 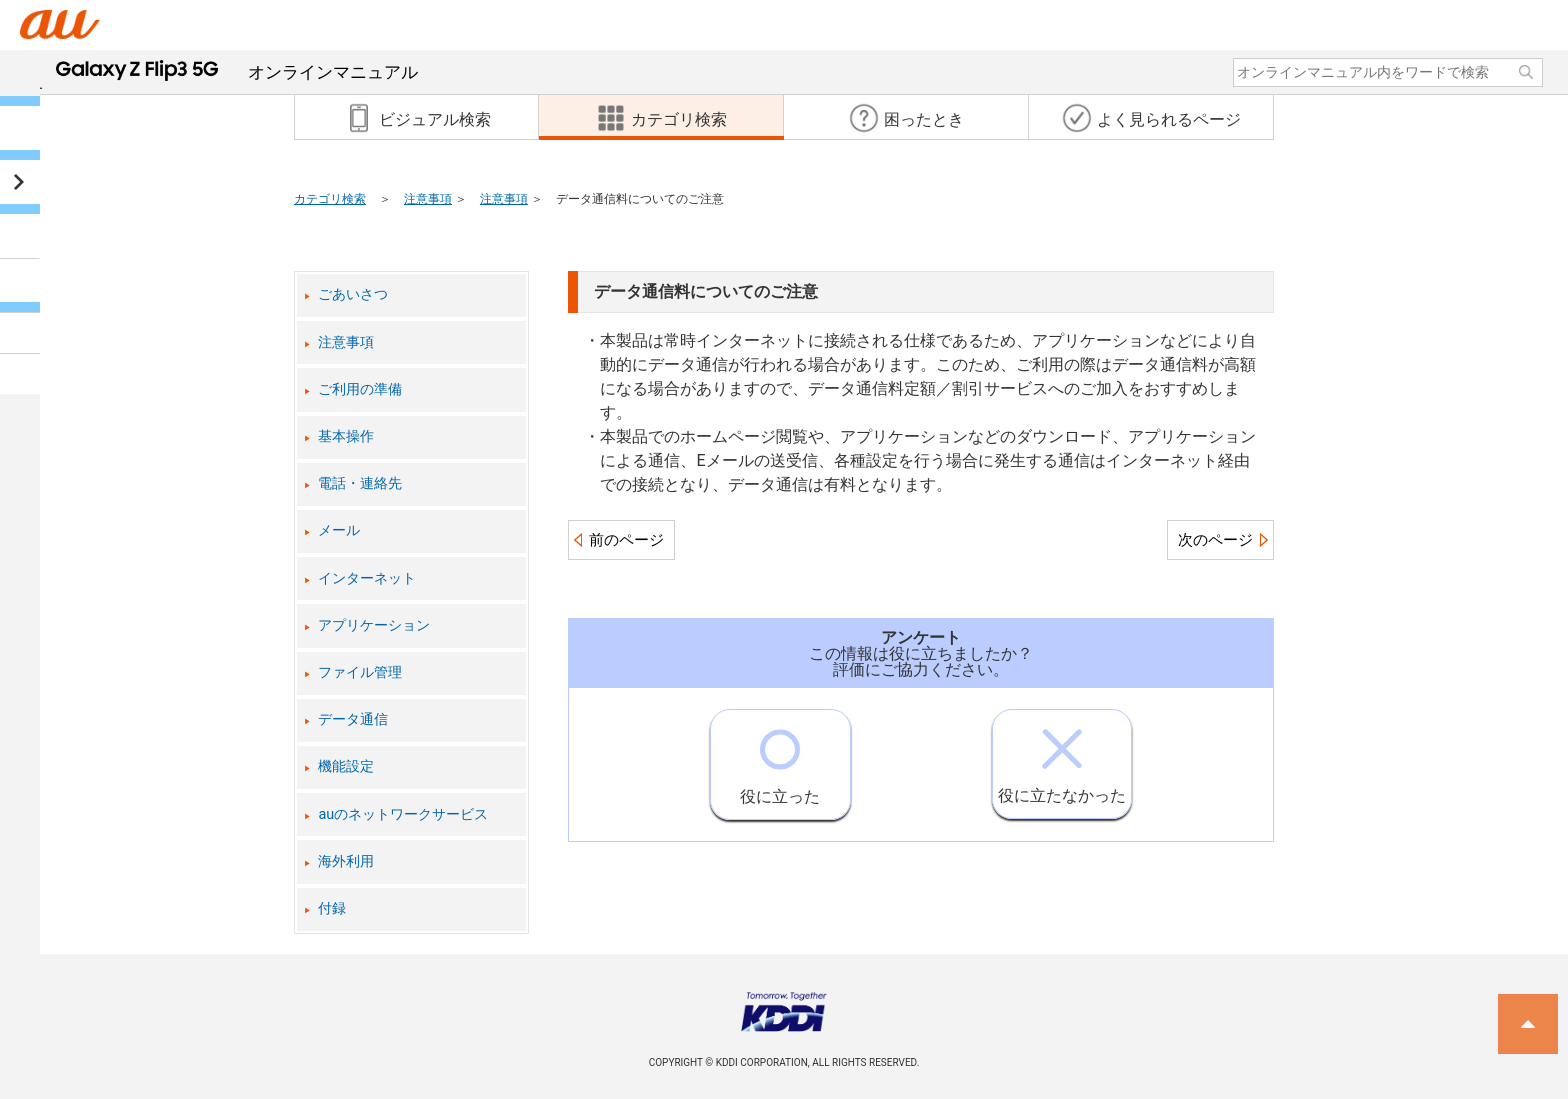 I want to click on 海外利用, so click(x=346, y=861).